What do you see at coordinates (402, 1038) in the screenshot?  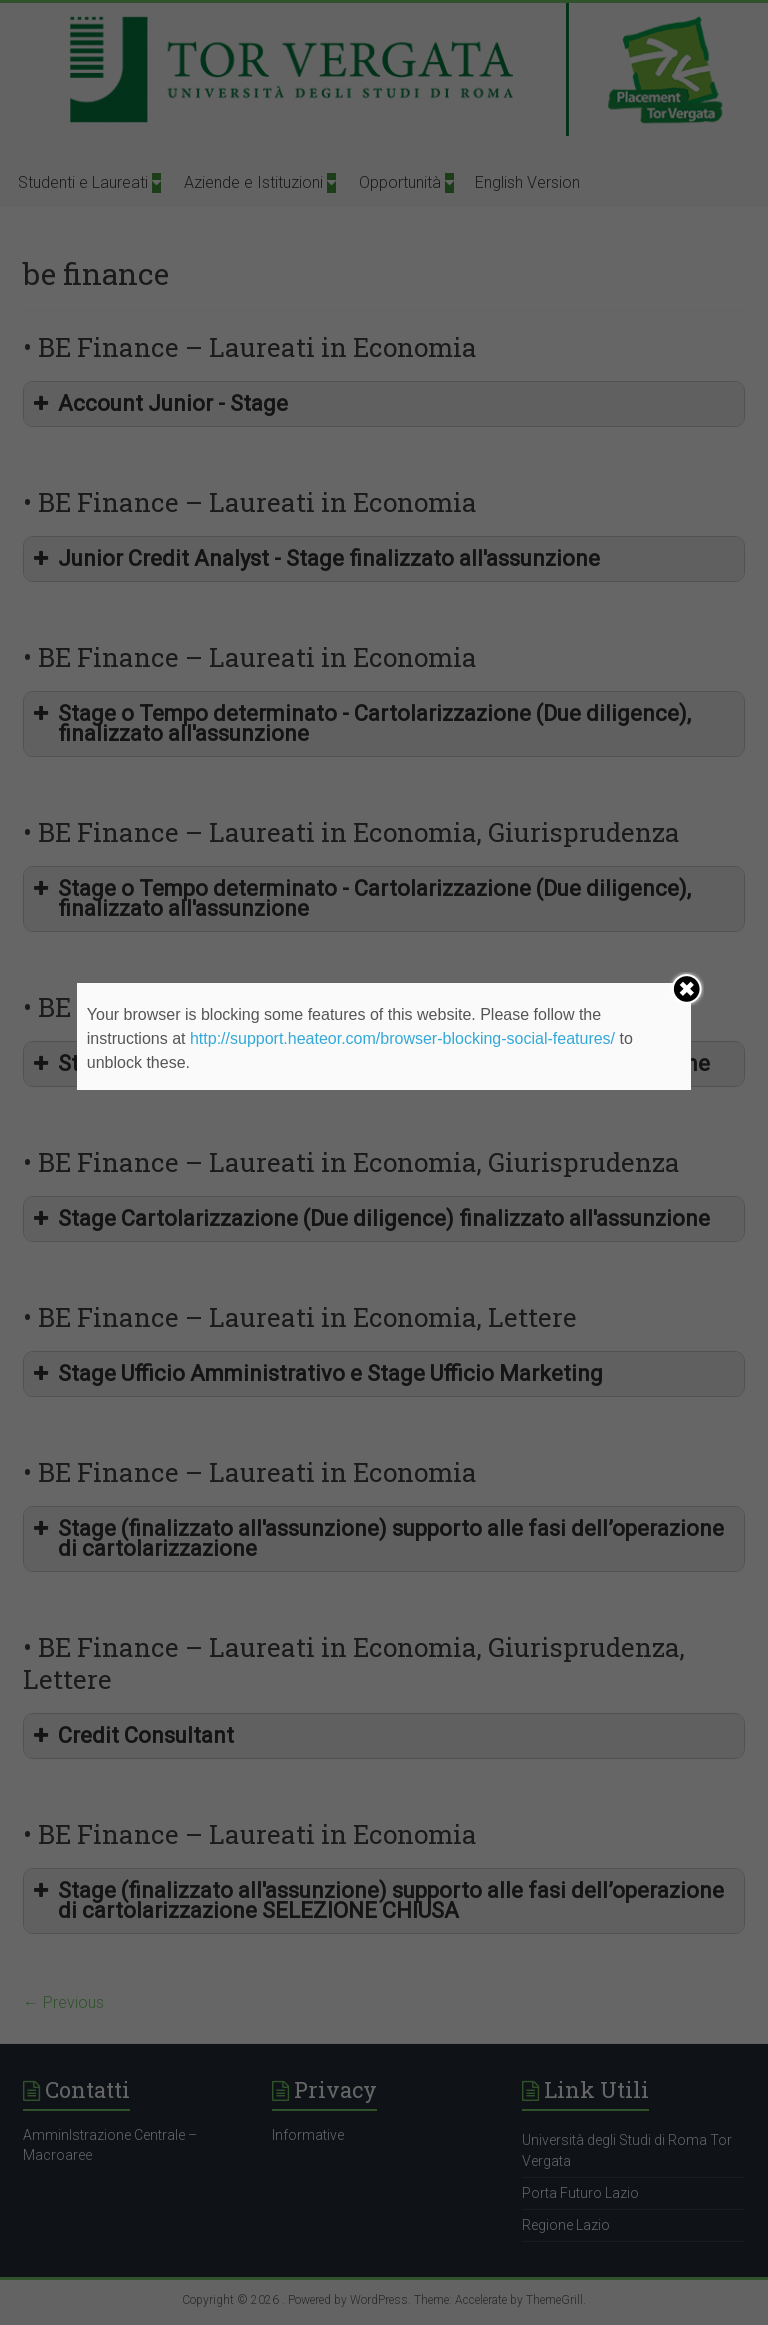 I see `http://support.heateor.com/browser-blocking-social-features/` at bounding box center [402, 1038].